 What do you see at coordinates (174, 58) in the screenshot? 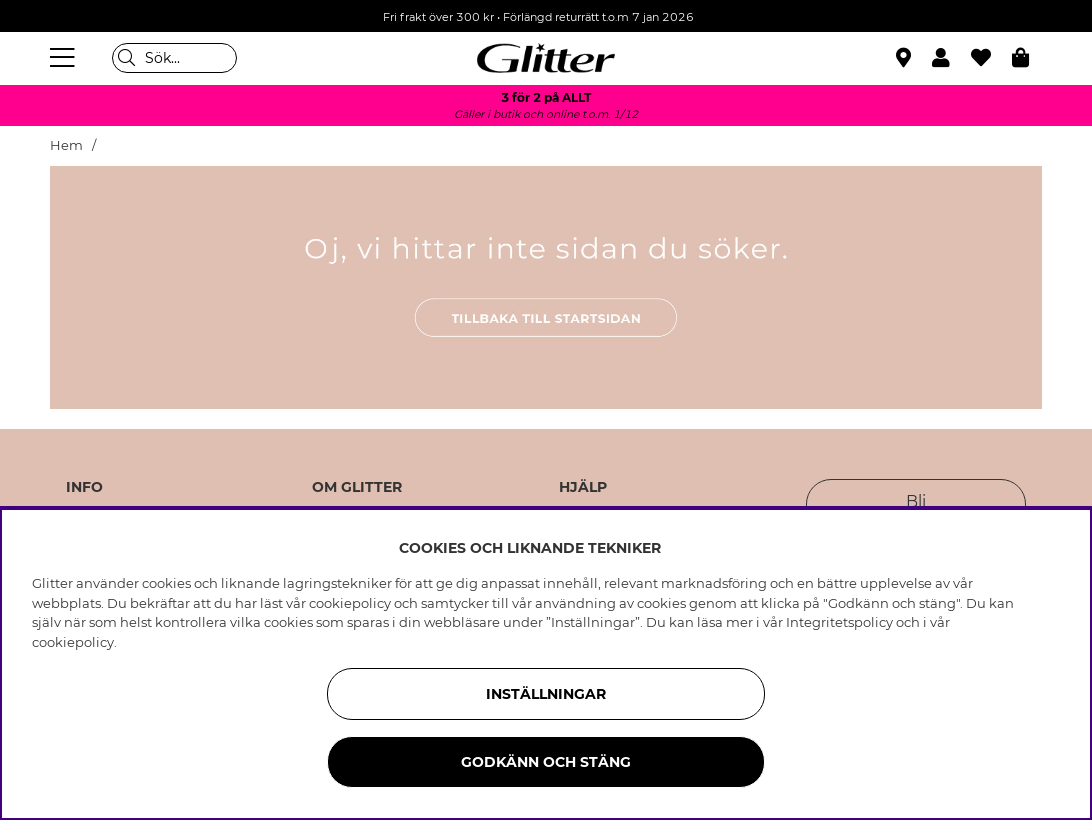
I see `[Sök]` at bounding box center [174, 58].